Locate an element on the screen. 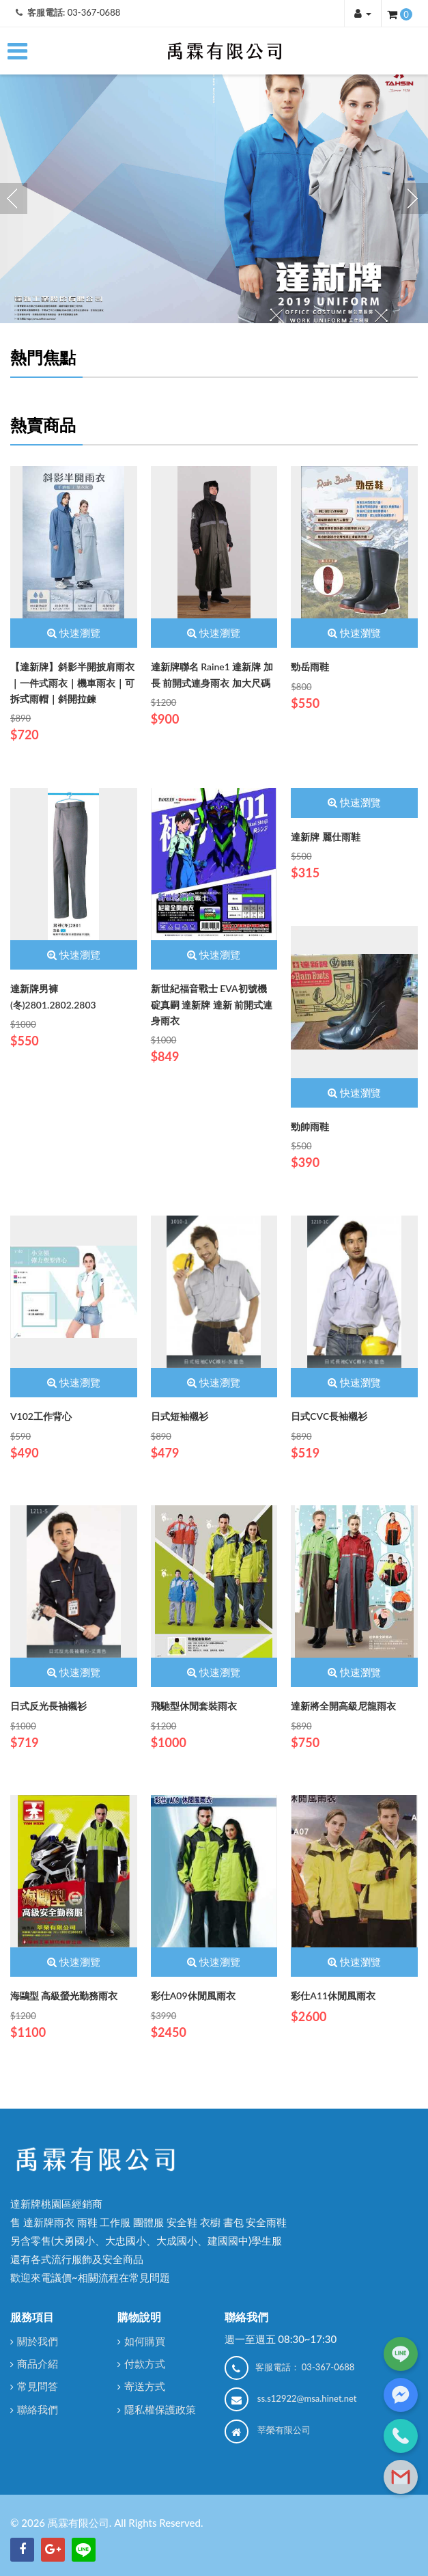 The height and width of the screenshot is (2576, 428). 隱私權保護政策 is located at coordinates (160, 2409).